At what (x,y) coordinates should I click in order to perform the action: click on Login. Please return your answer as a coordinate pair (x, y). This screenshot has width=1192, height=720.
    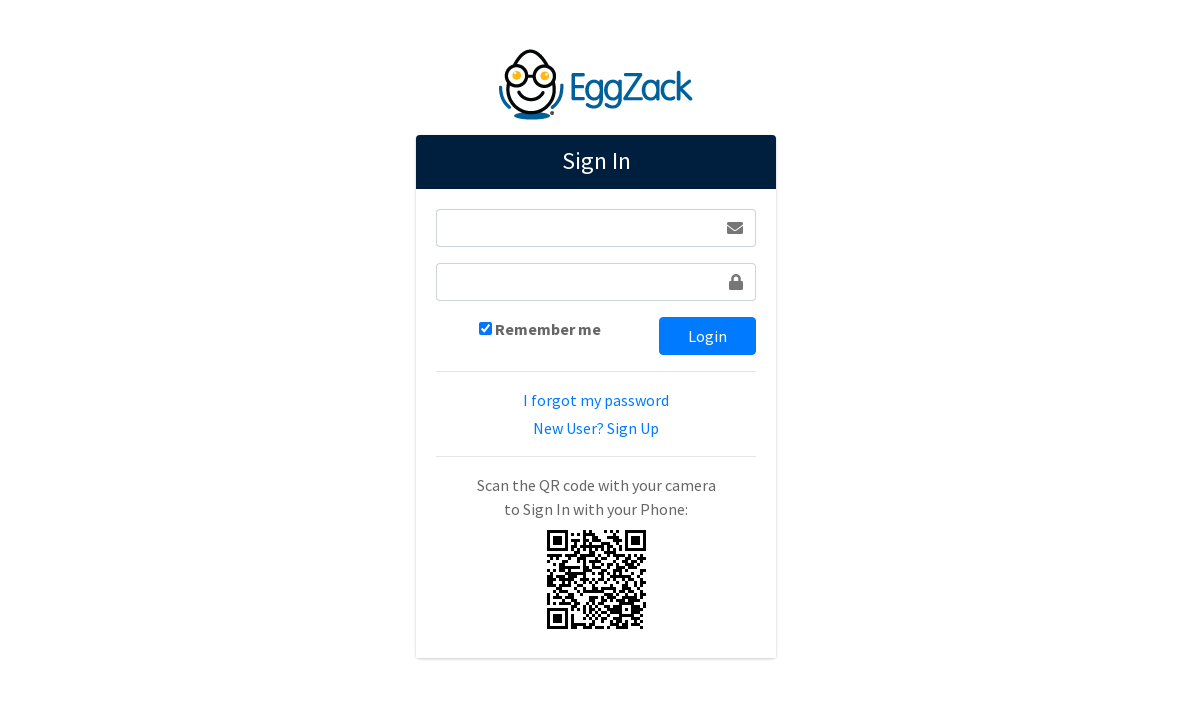
    Looking at the image, I should click on (707, 336).